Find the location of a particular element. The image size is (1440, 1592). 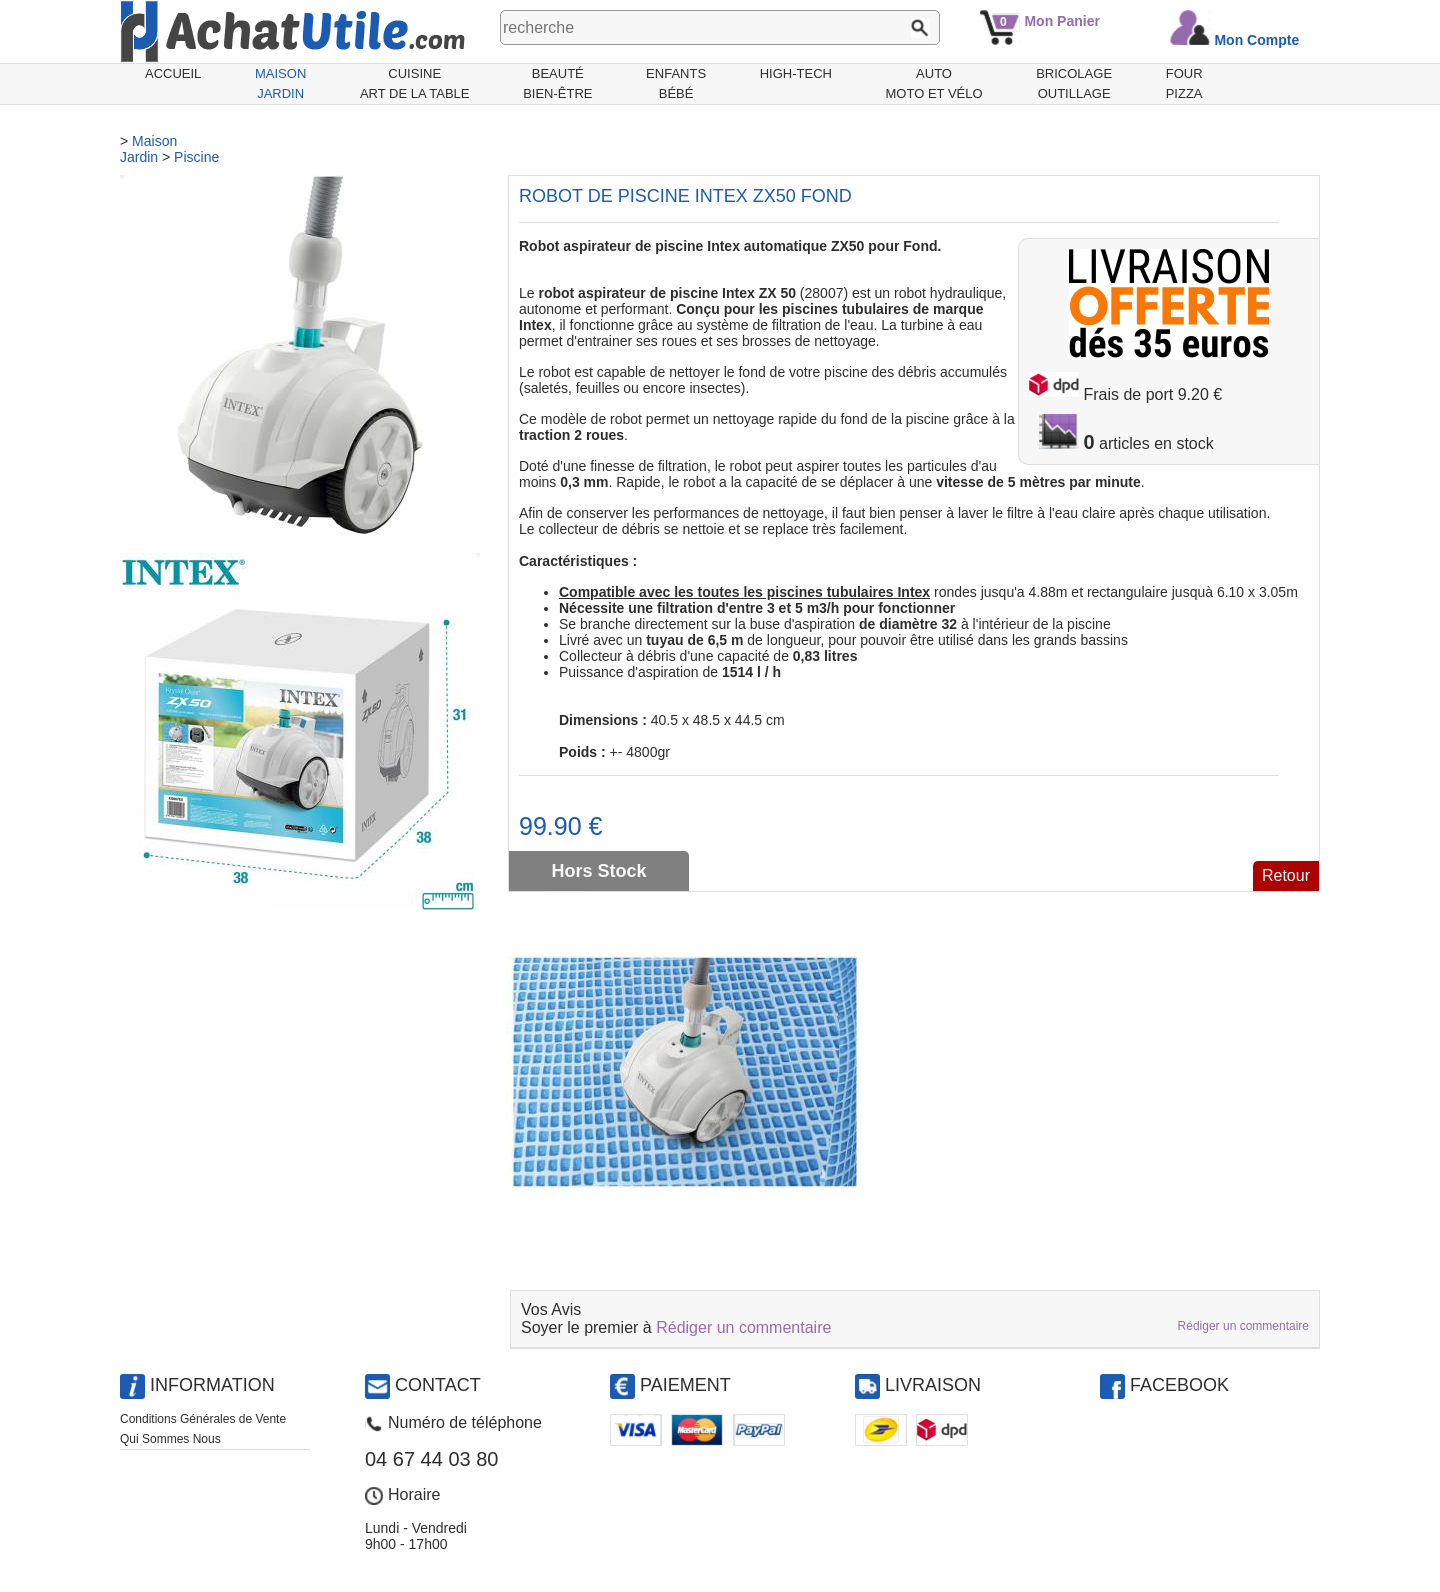

BeautéBien-être is located at coordinates (557, 83).